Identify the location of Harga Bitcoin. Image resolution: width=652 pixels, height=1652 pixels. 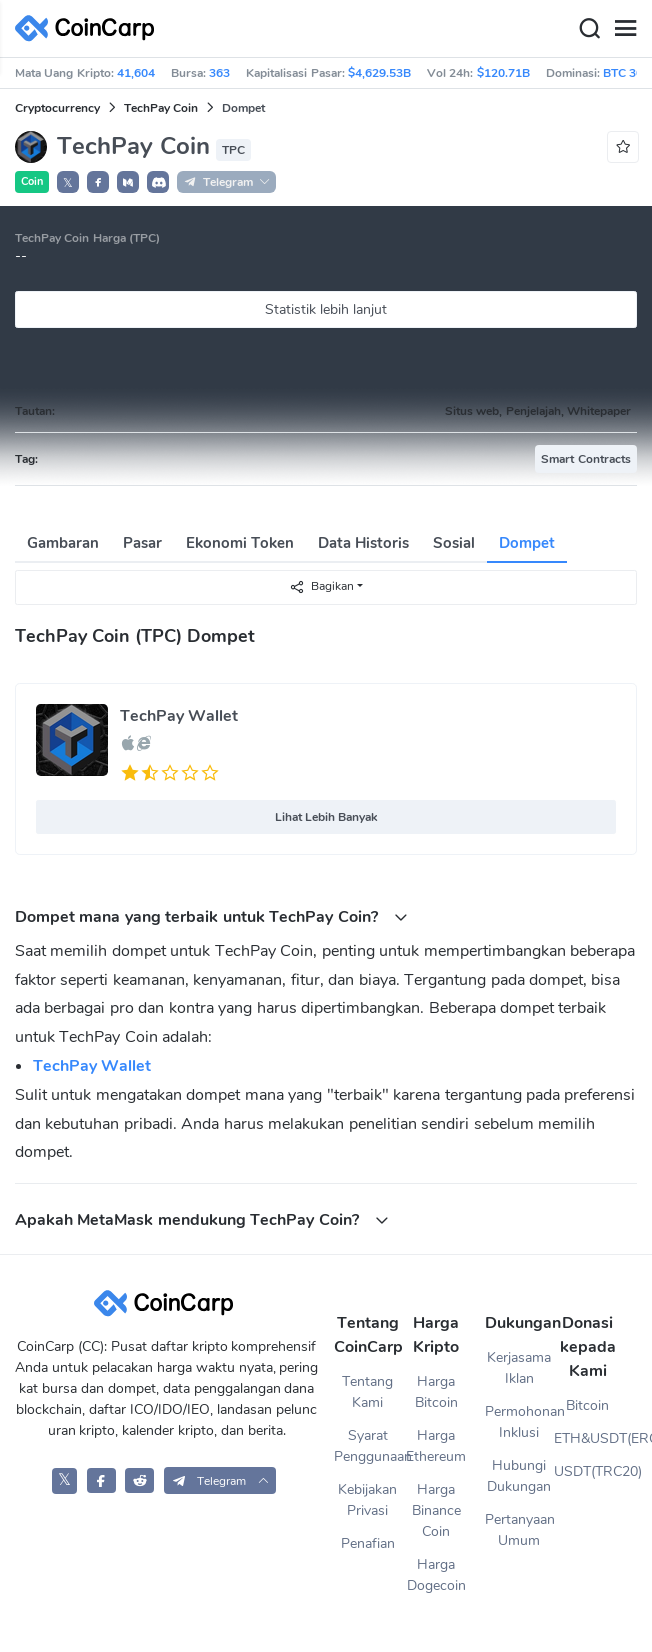
(436, 1392).